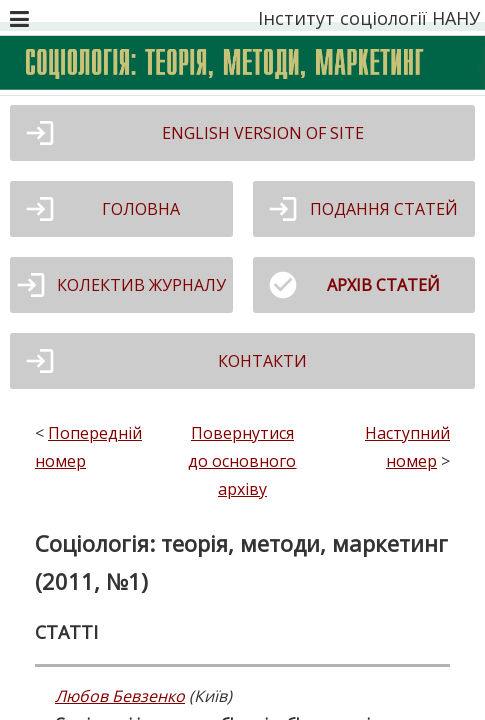 The height and width of the screenshot is (720, 485). Describe the element at coordinates (120, 696) in the screenshot. I see `Любов Бевзенко` at that location.